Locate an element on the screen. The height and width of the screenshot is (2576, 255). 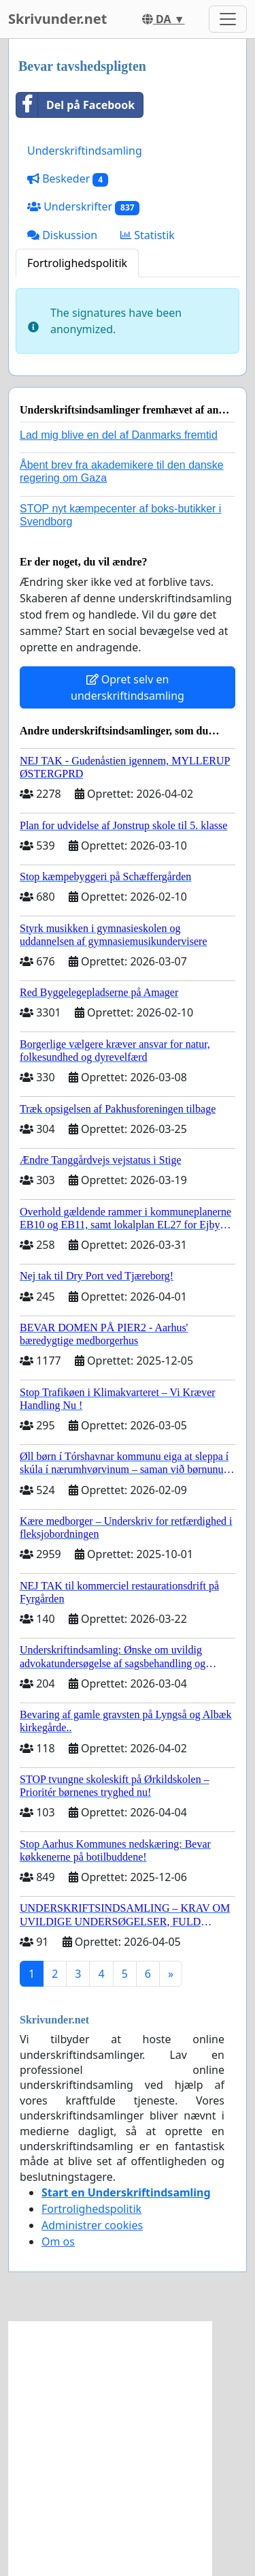
Opret selv en underskriftindsamling is located at coordinates (127, 687).